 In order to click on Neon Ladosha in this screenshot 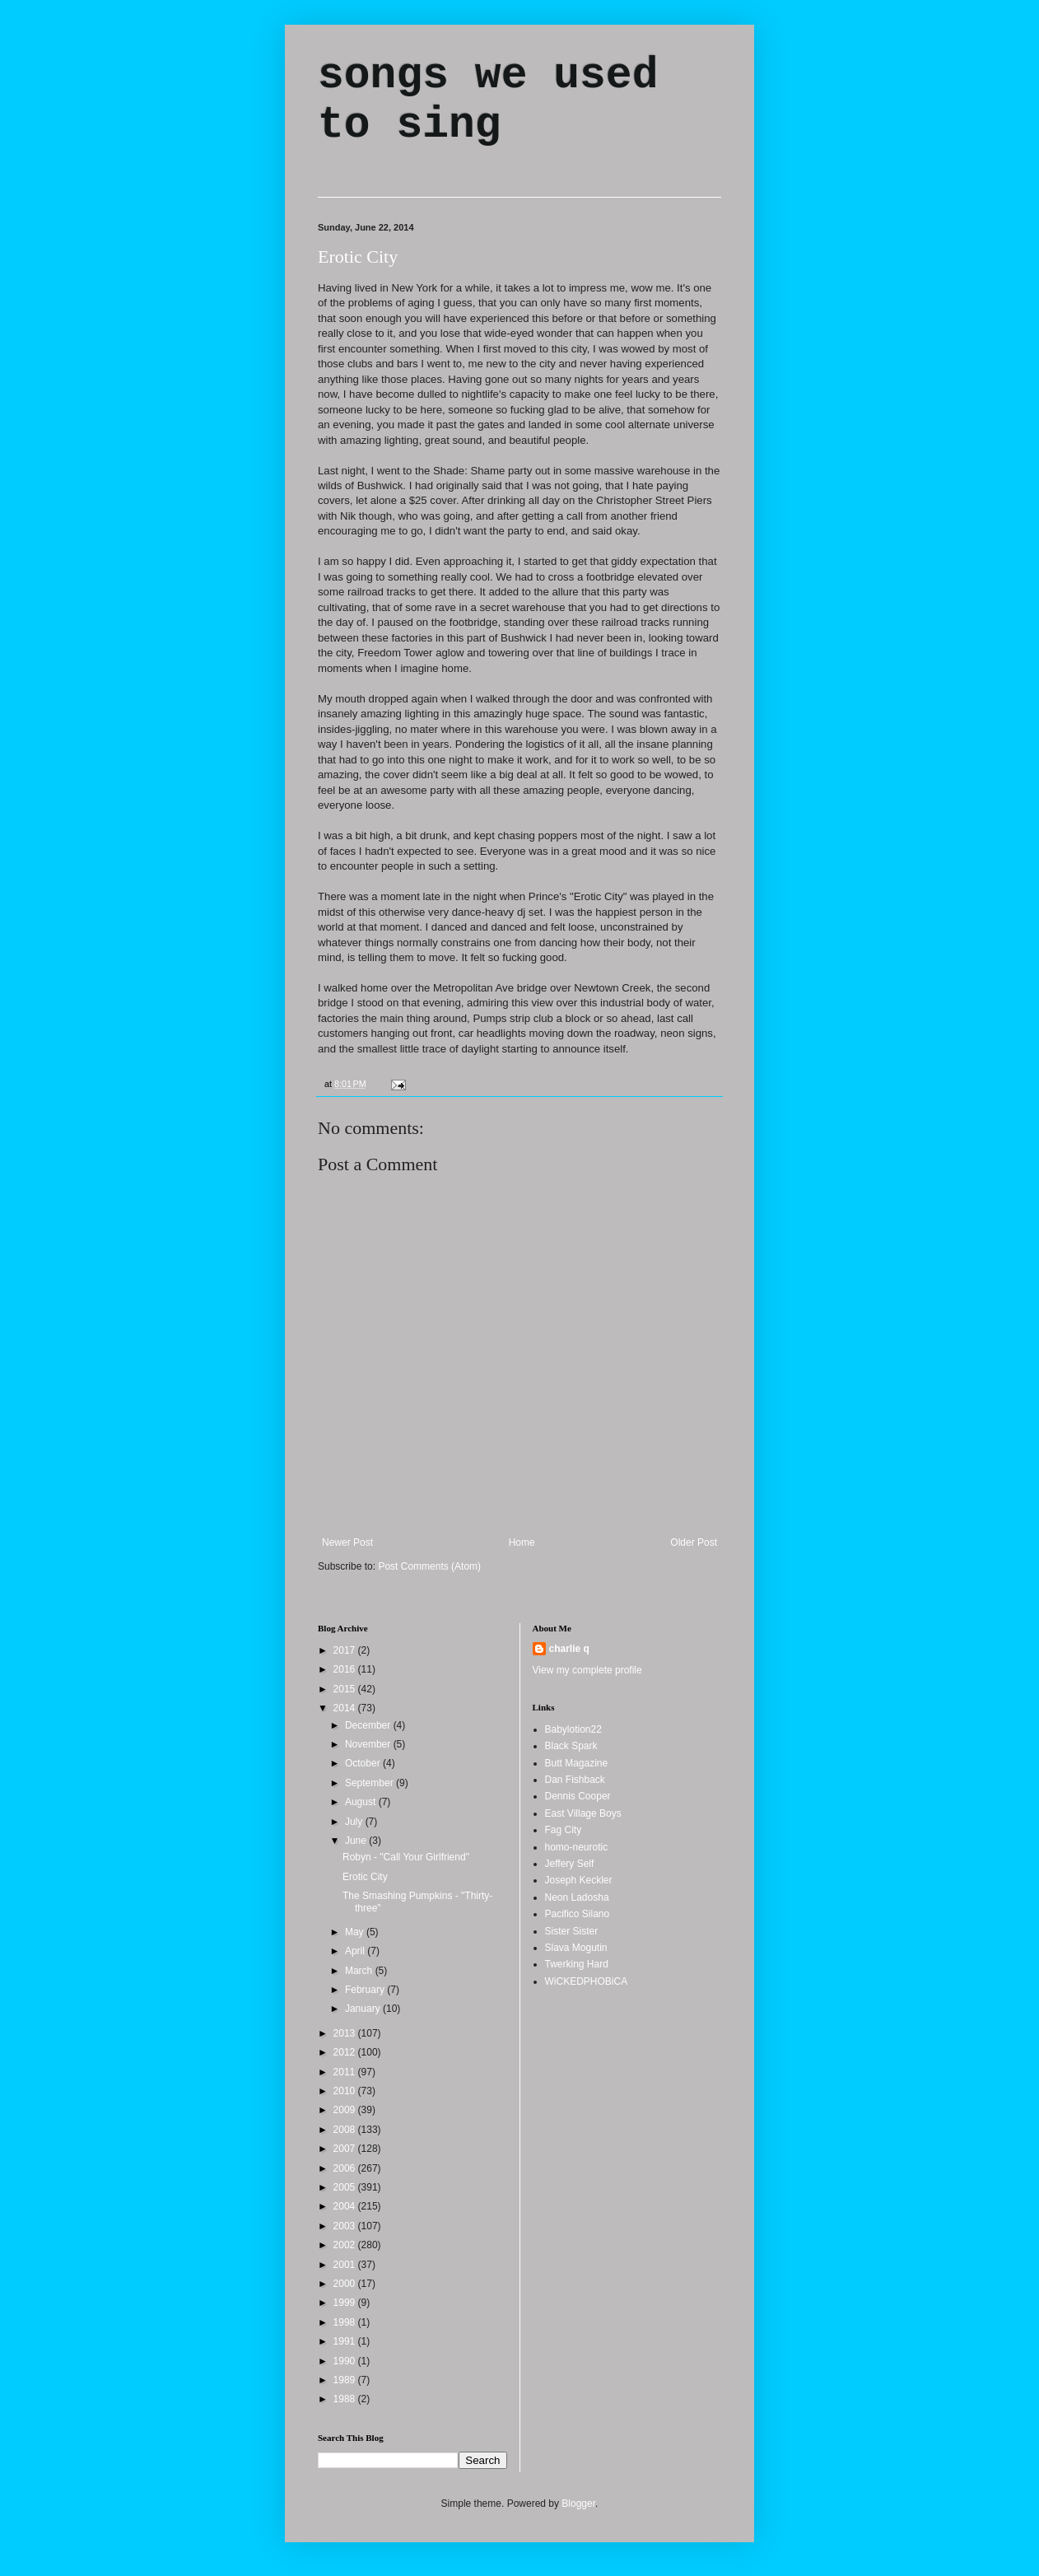, I will do `click(577, 1897)`.